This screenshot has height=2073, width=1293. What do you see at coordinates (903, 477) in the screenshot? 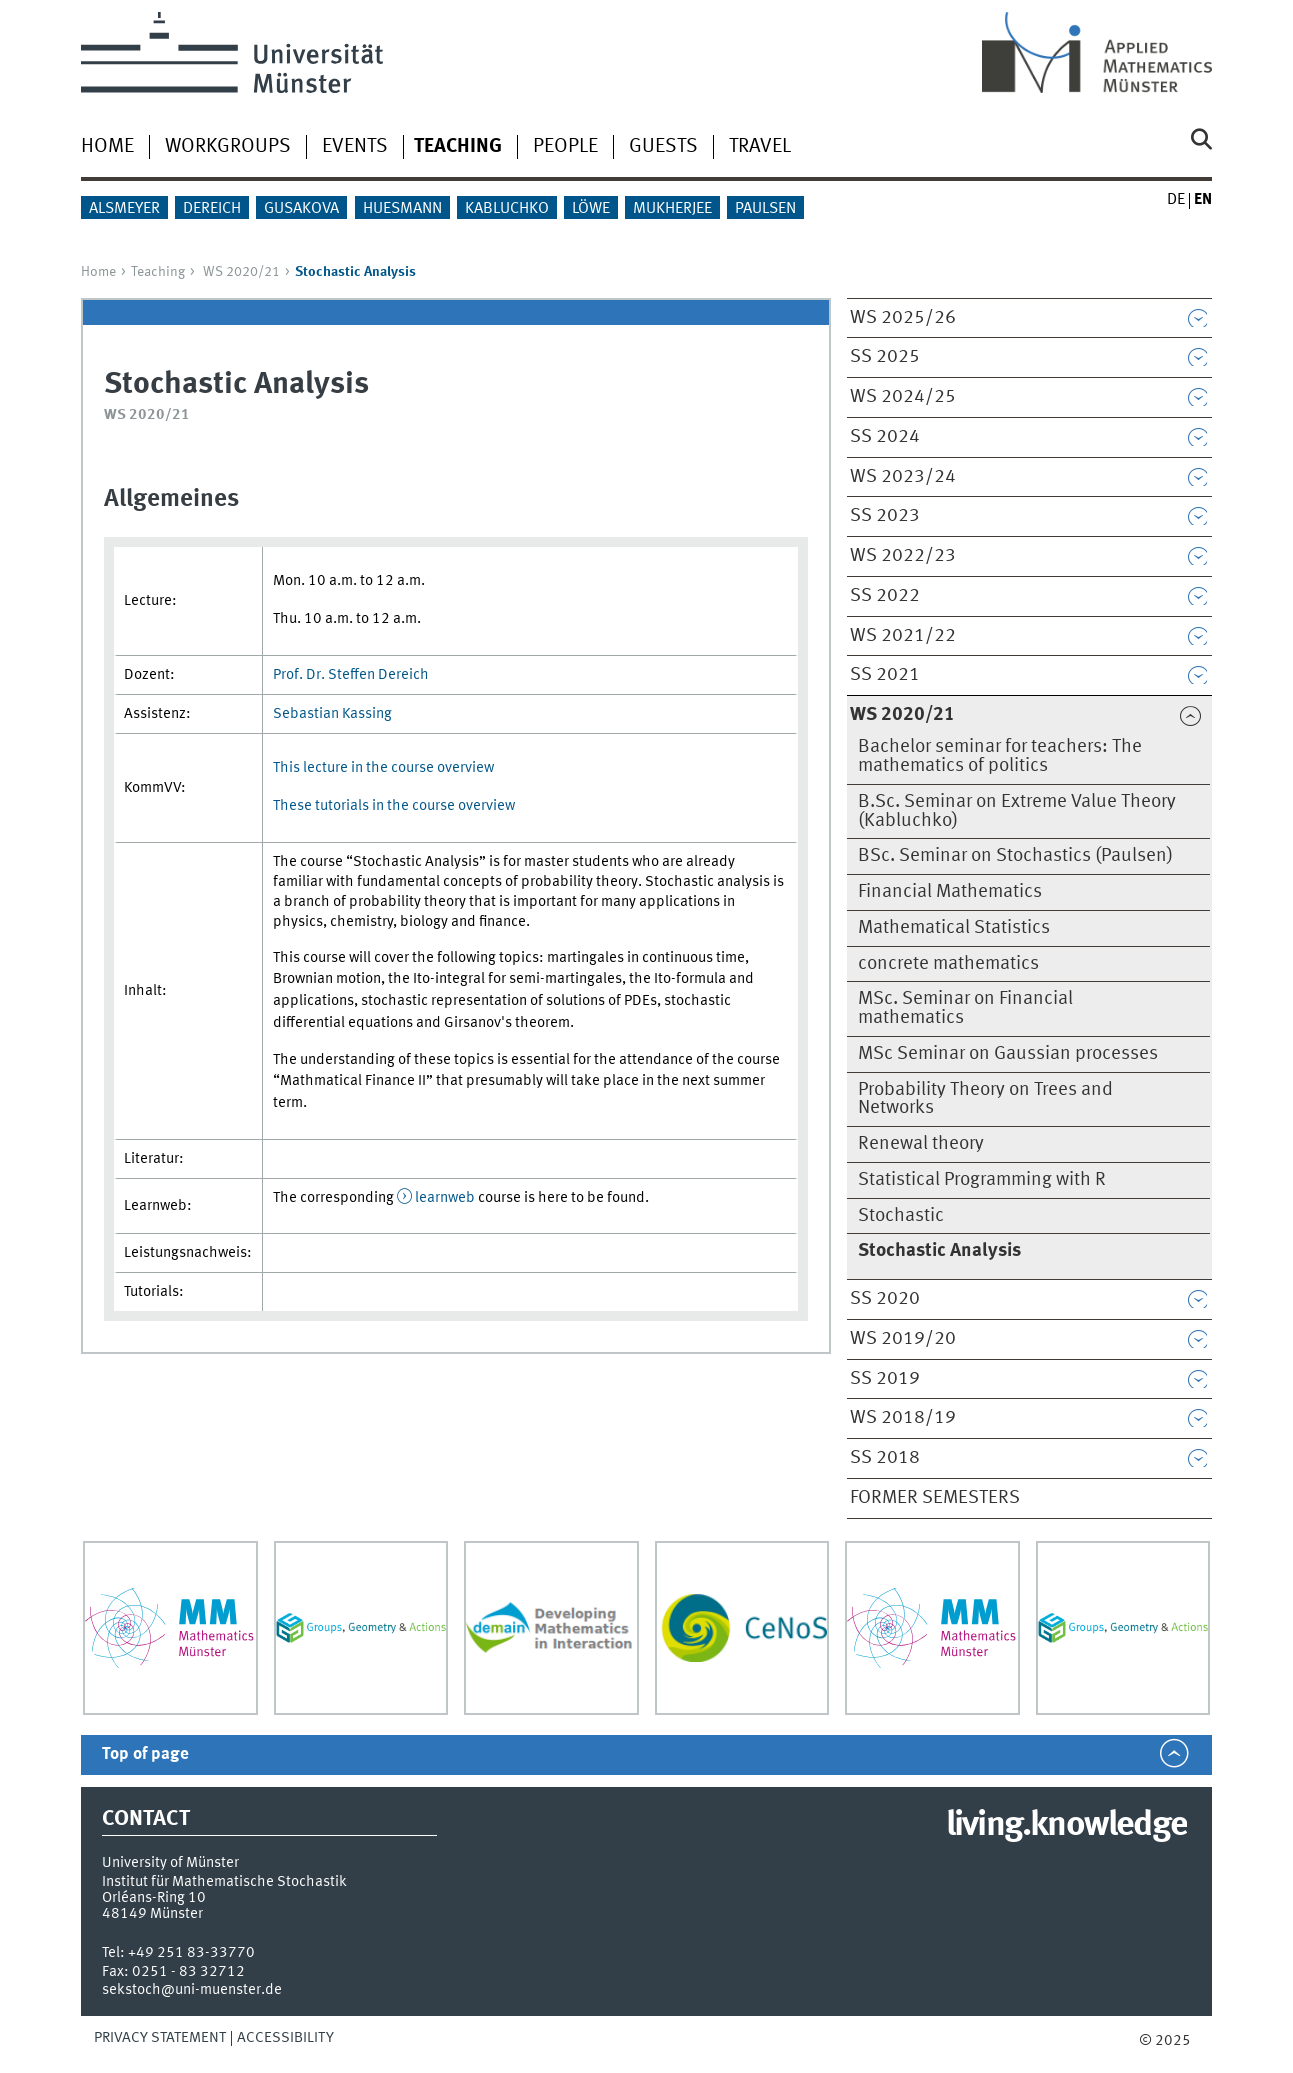
I see `WS 2023/24` at bounding box center [903, 477].